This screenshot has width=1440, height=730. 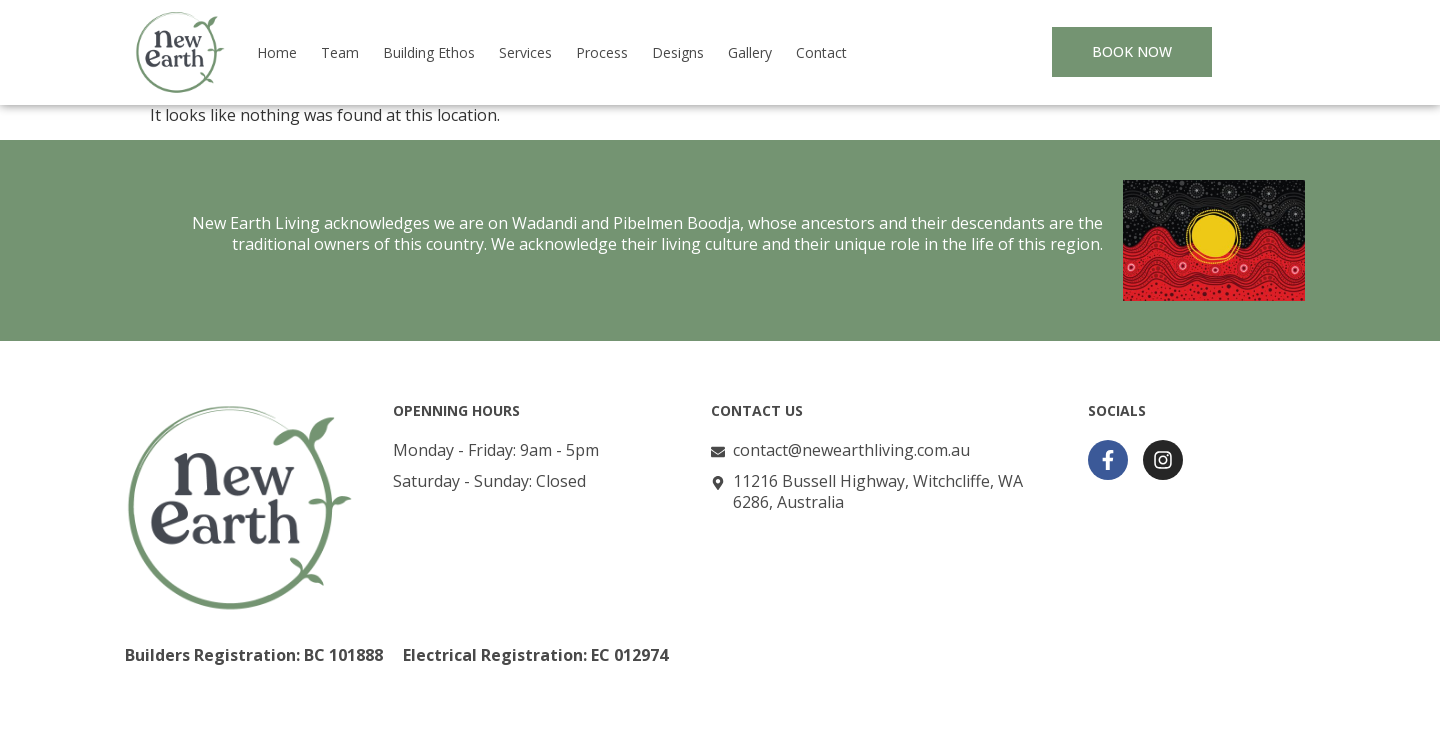 What do you see at coordinates (277, 52) in the screenshot?
I see `Home` at bounding box center [277, 52].